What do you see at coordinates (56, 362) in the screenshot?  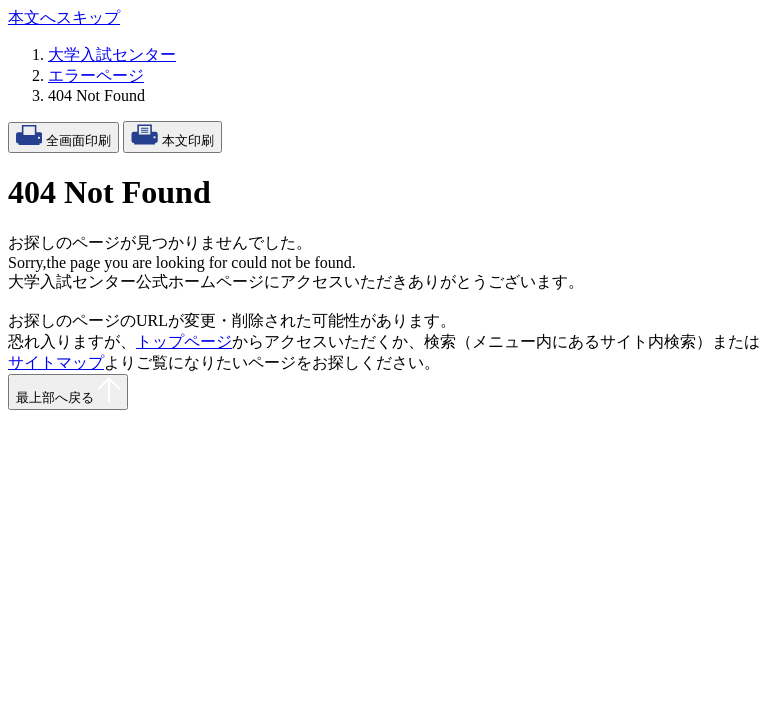 I see `サイトマップ` at bounding box center [56, 362].